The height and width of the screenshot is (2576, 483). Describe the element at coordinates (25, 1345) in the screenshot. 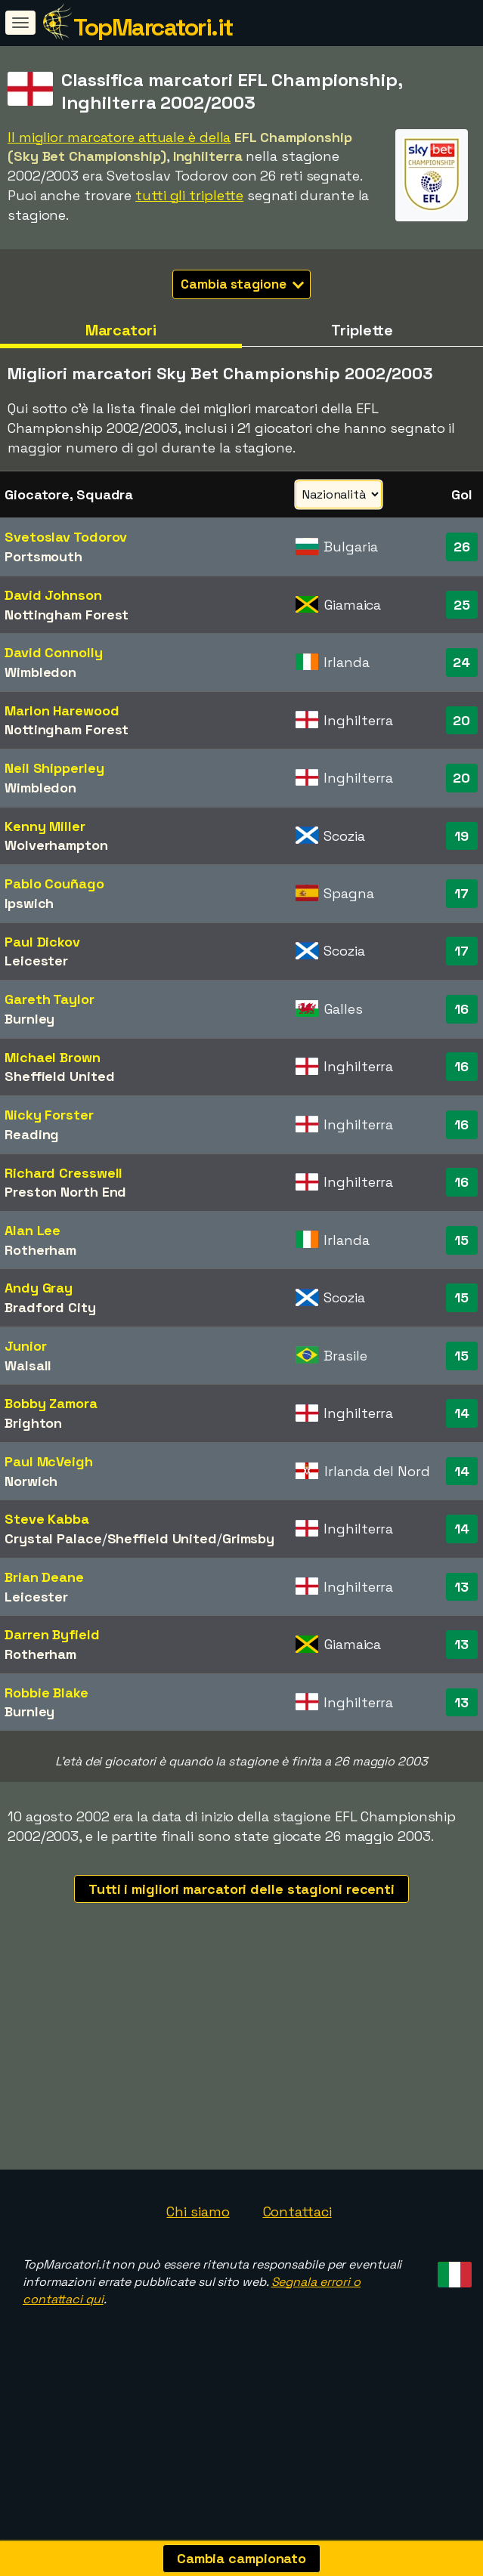

I see `Junior` at that location.